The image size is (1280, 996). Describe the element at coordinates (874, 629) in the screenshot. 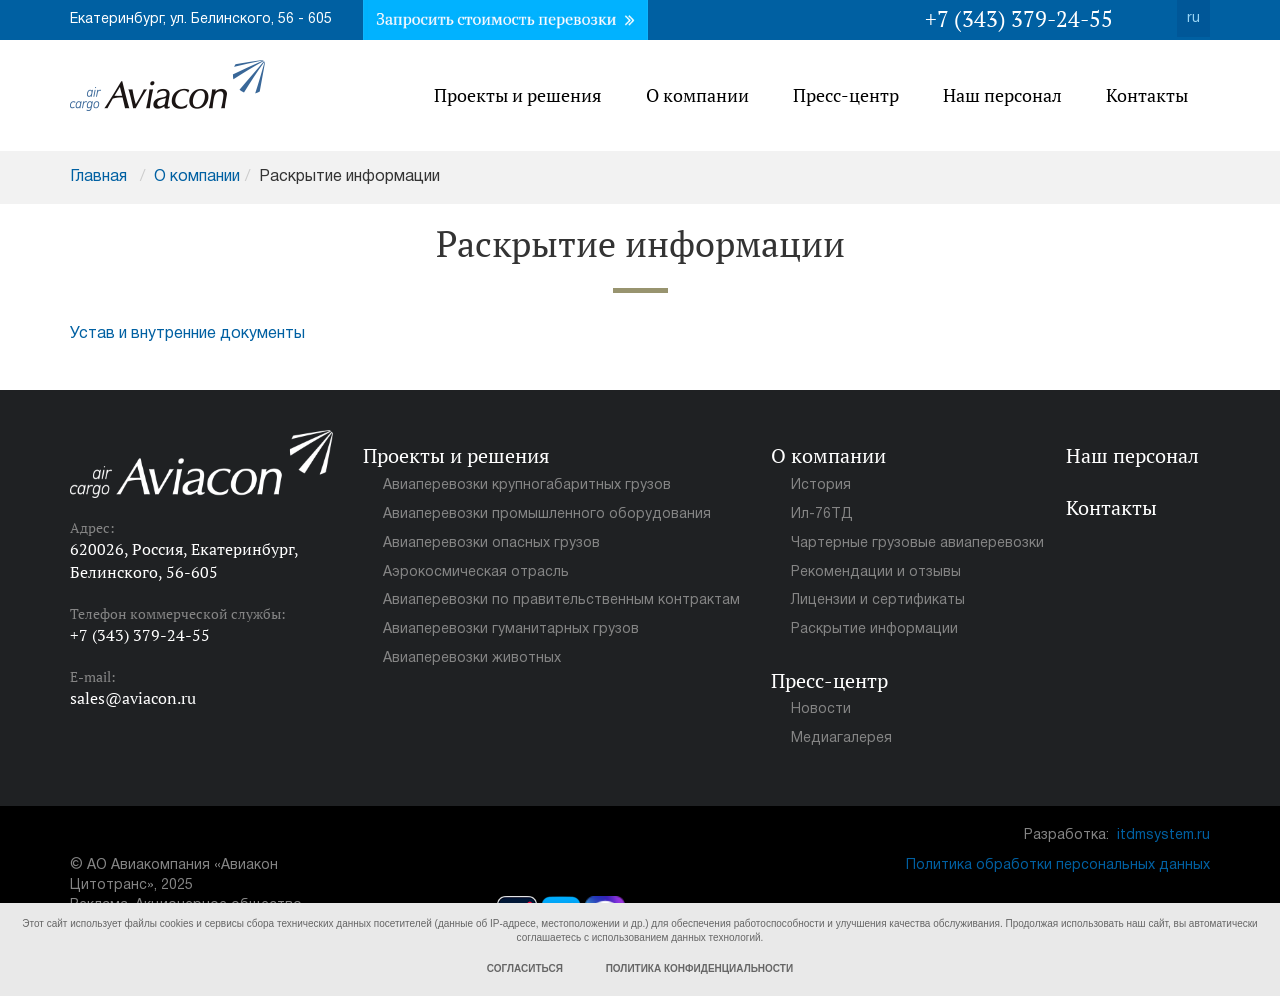

I see `Раскрытие информации` at that location.